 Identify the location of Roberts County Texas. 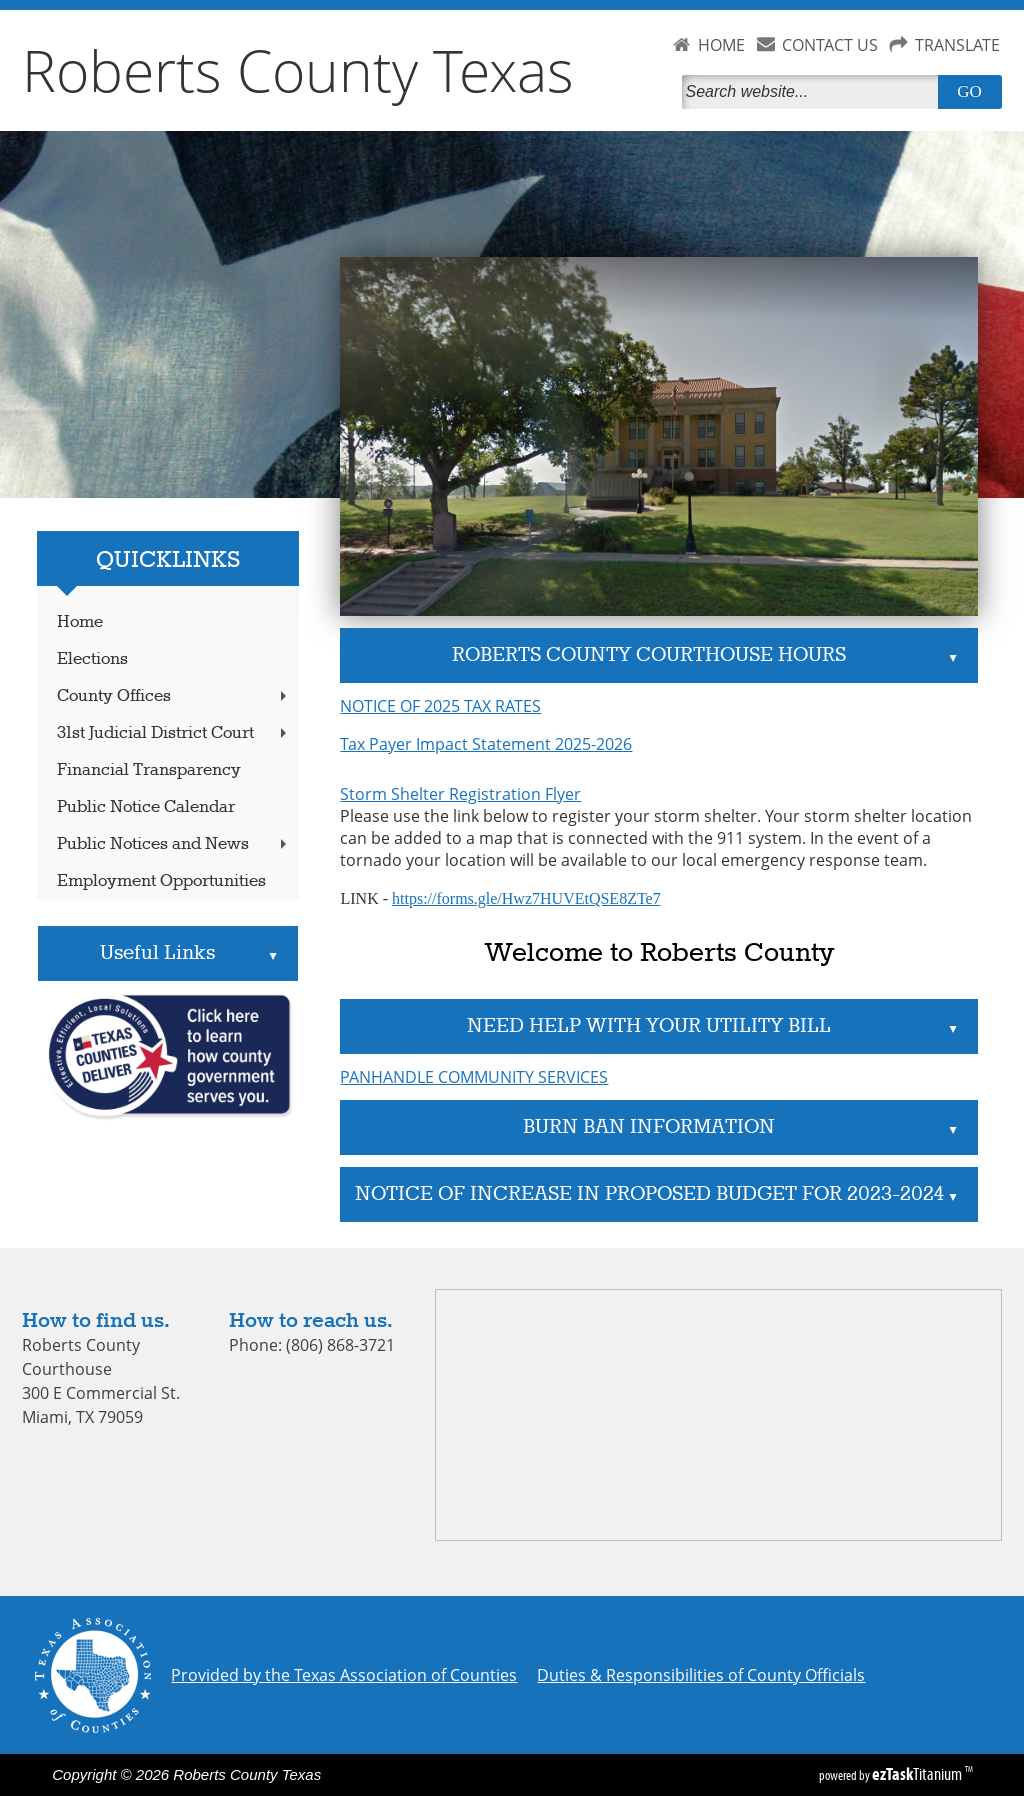
(298, 70).